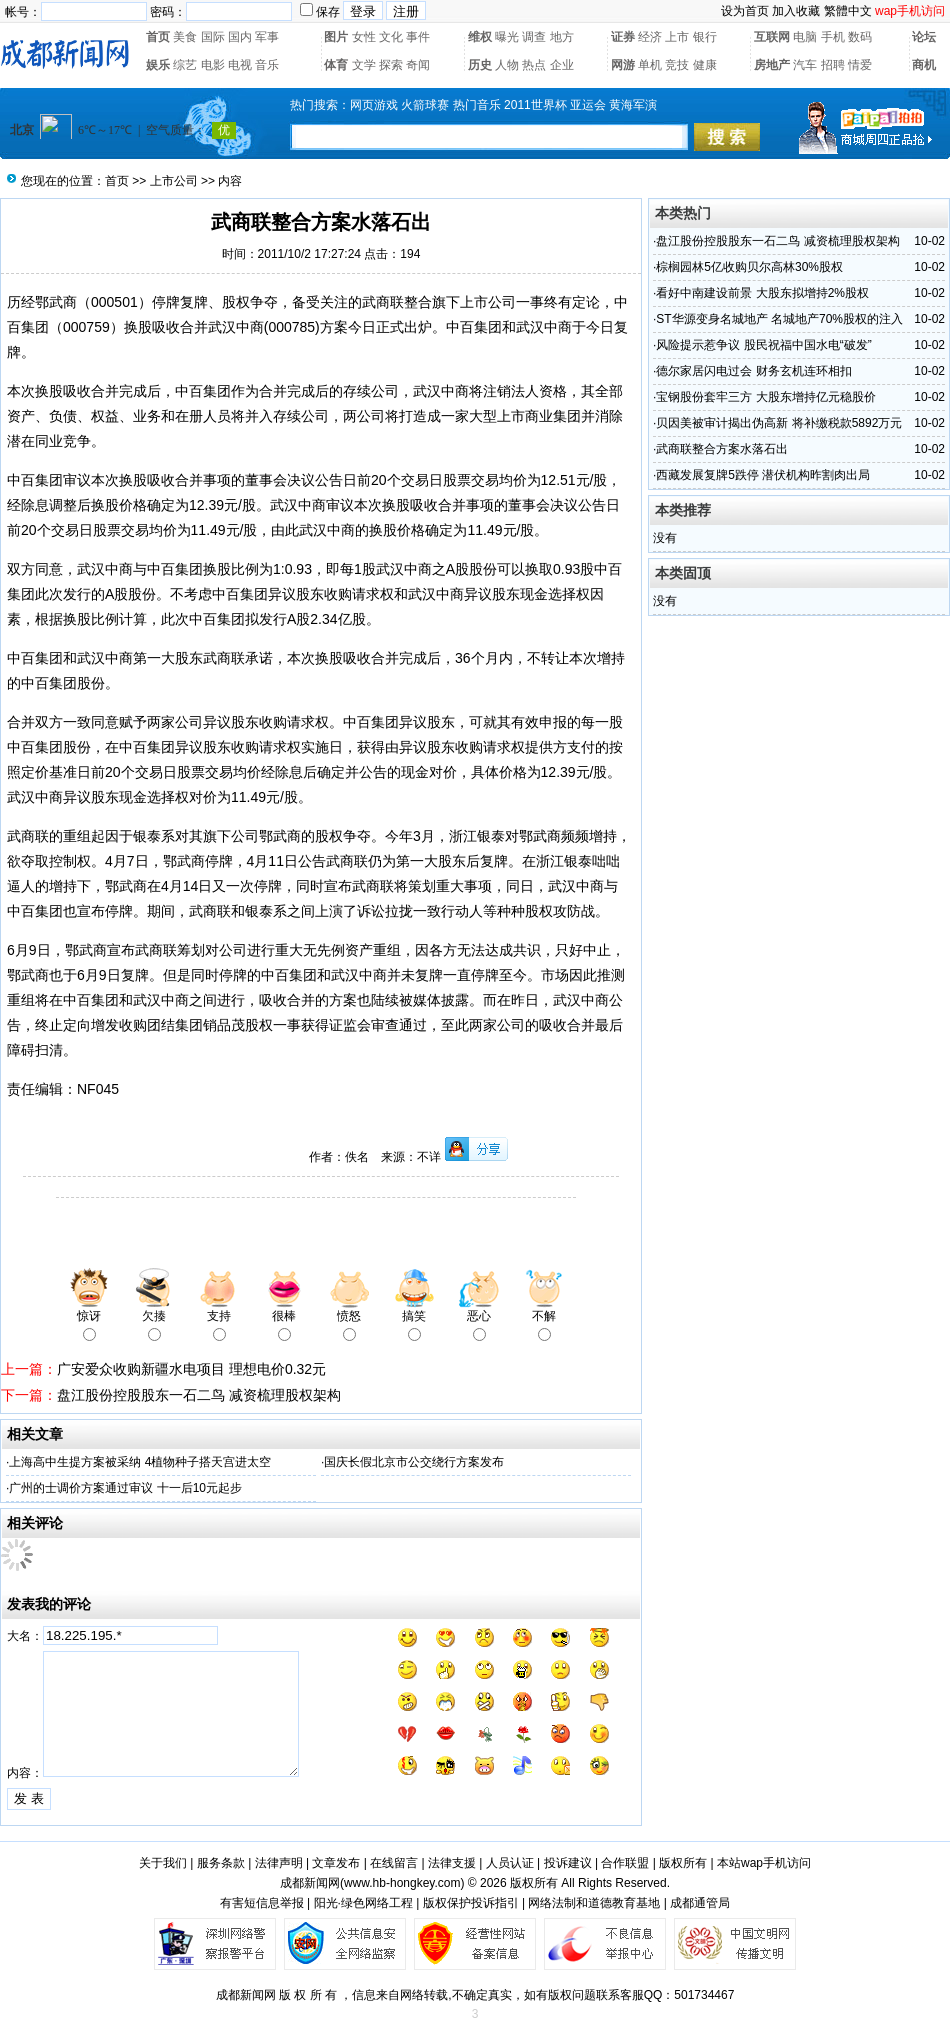 This screenshot has height=2024, width=950. What do you see at coordinates (191, 1369) in the screenshot?
I see `广安爱众收购新疆水电项目 理想电价0.32元` at bounding box center [191, 1369].